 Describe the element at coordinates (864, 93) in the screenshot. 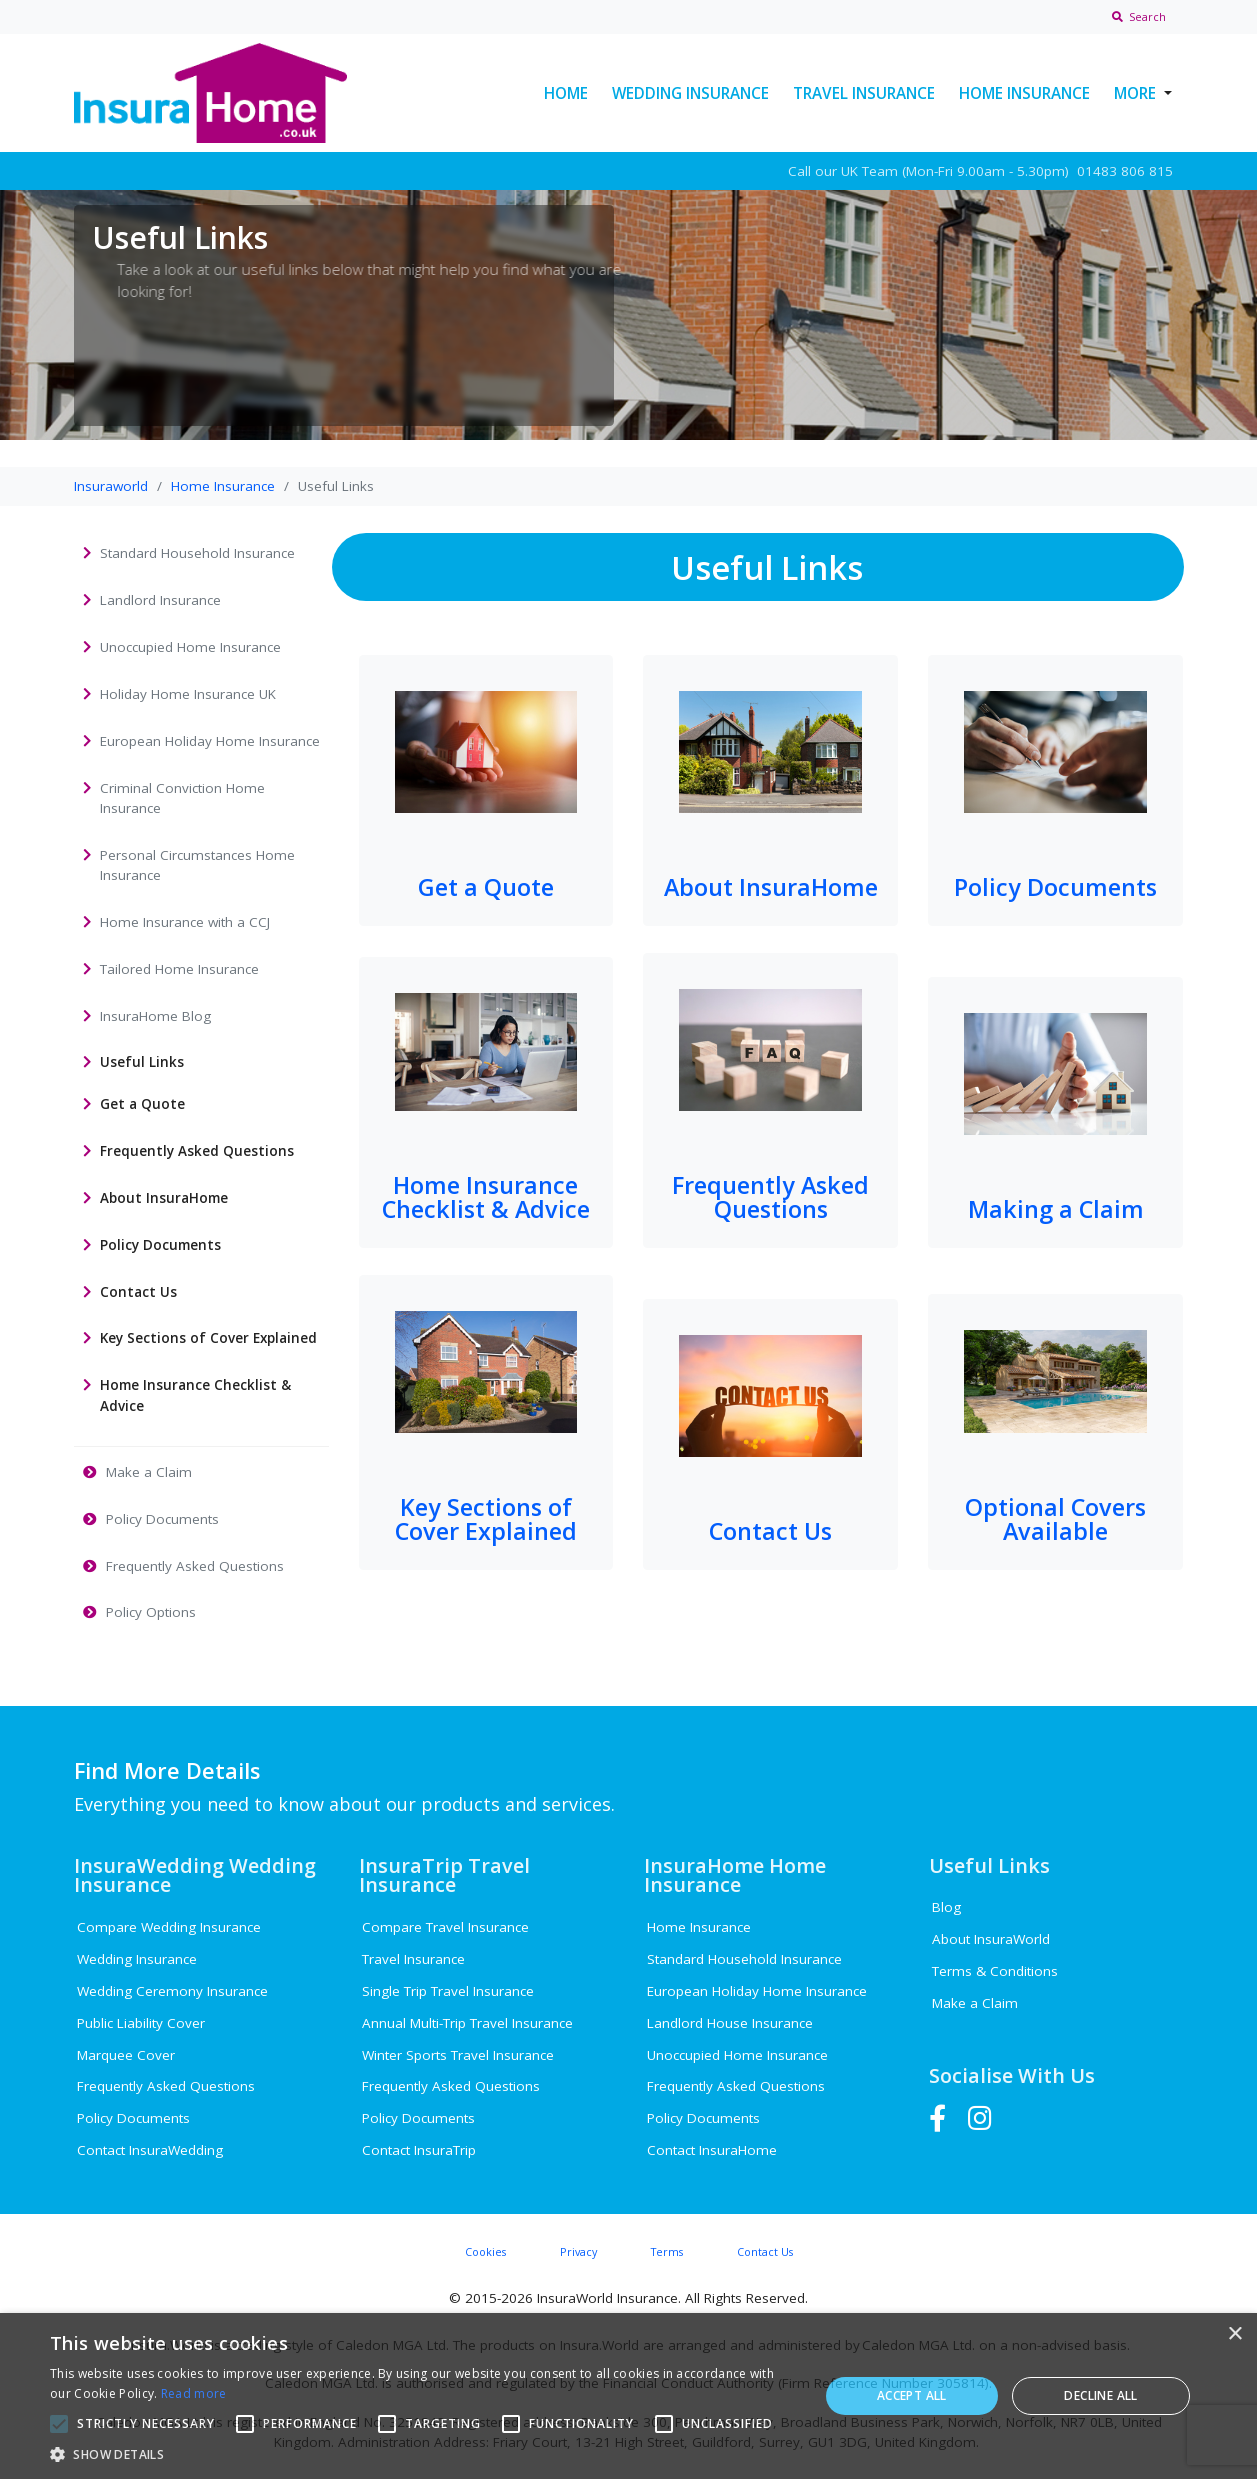

I see `Travel Insurance` at that location.